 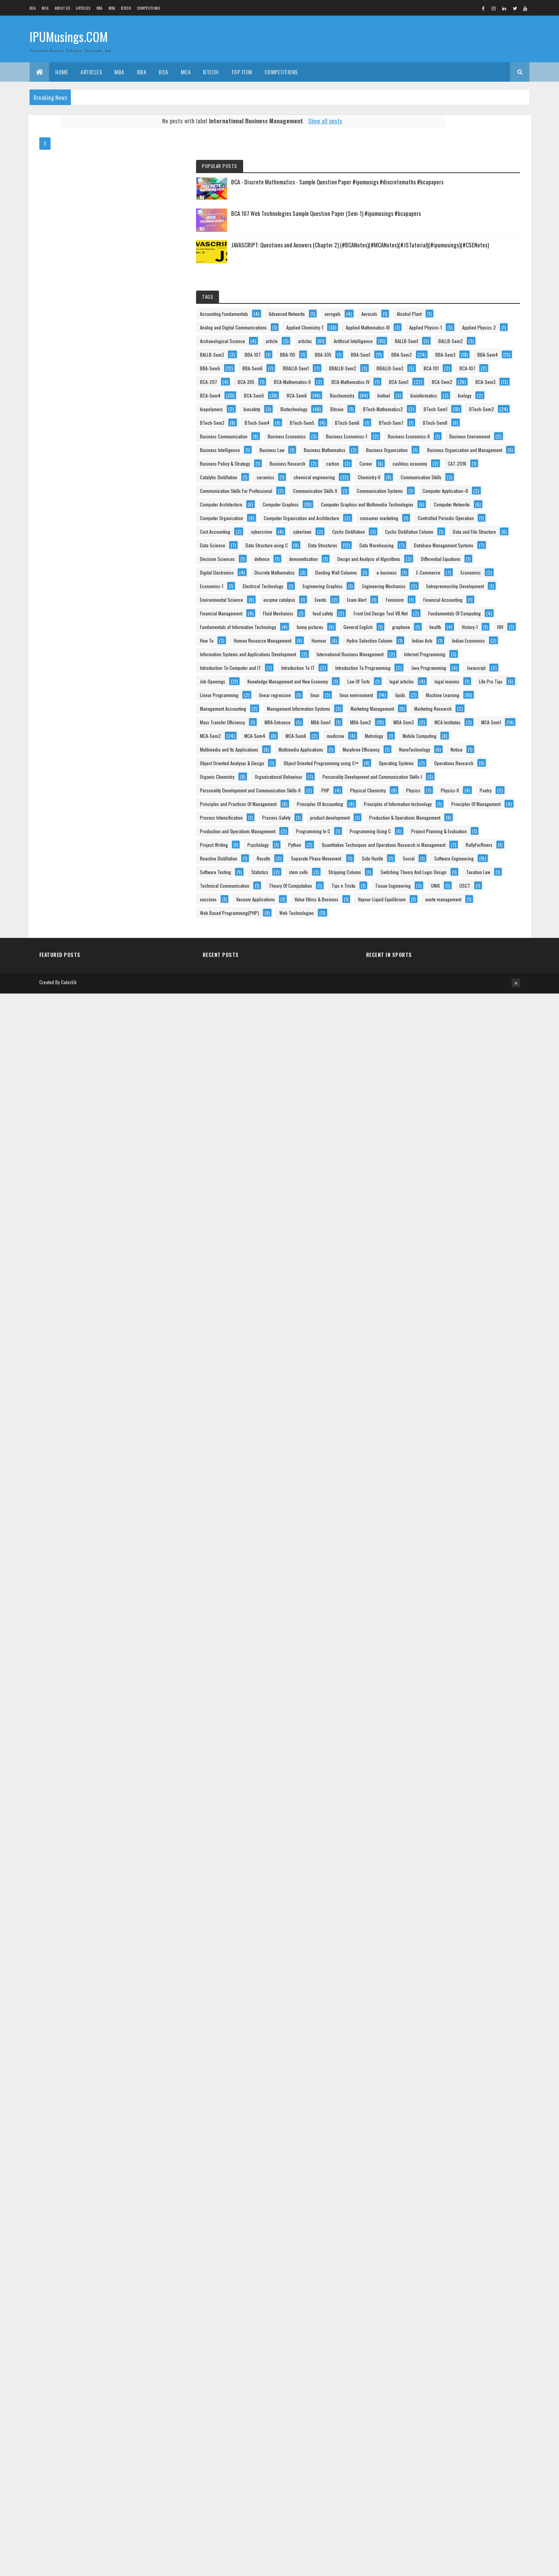 I want to click on Computer Application–II, so click(x=436, y=968).